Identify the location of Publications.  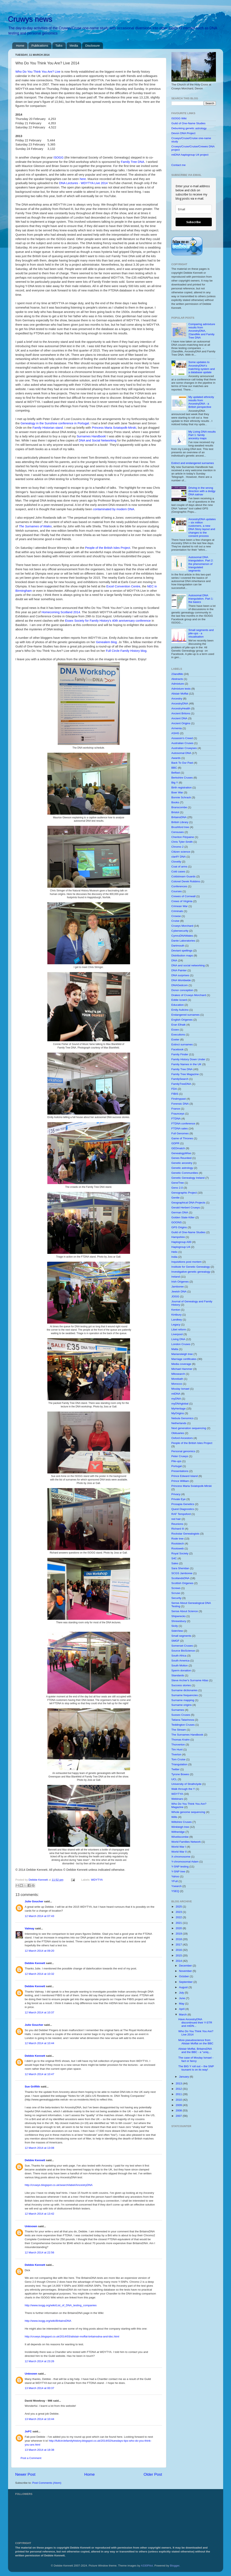
(39, 45).